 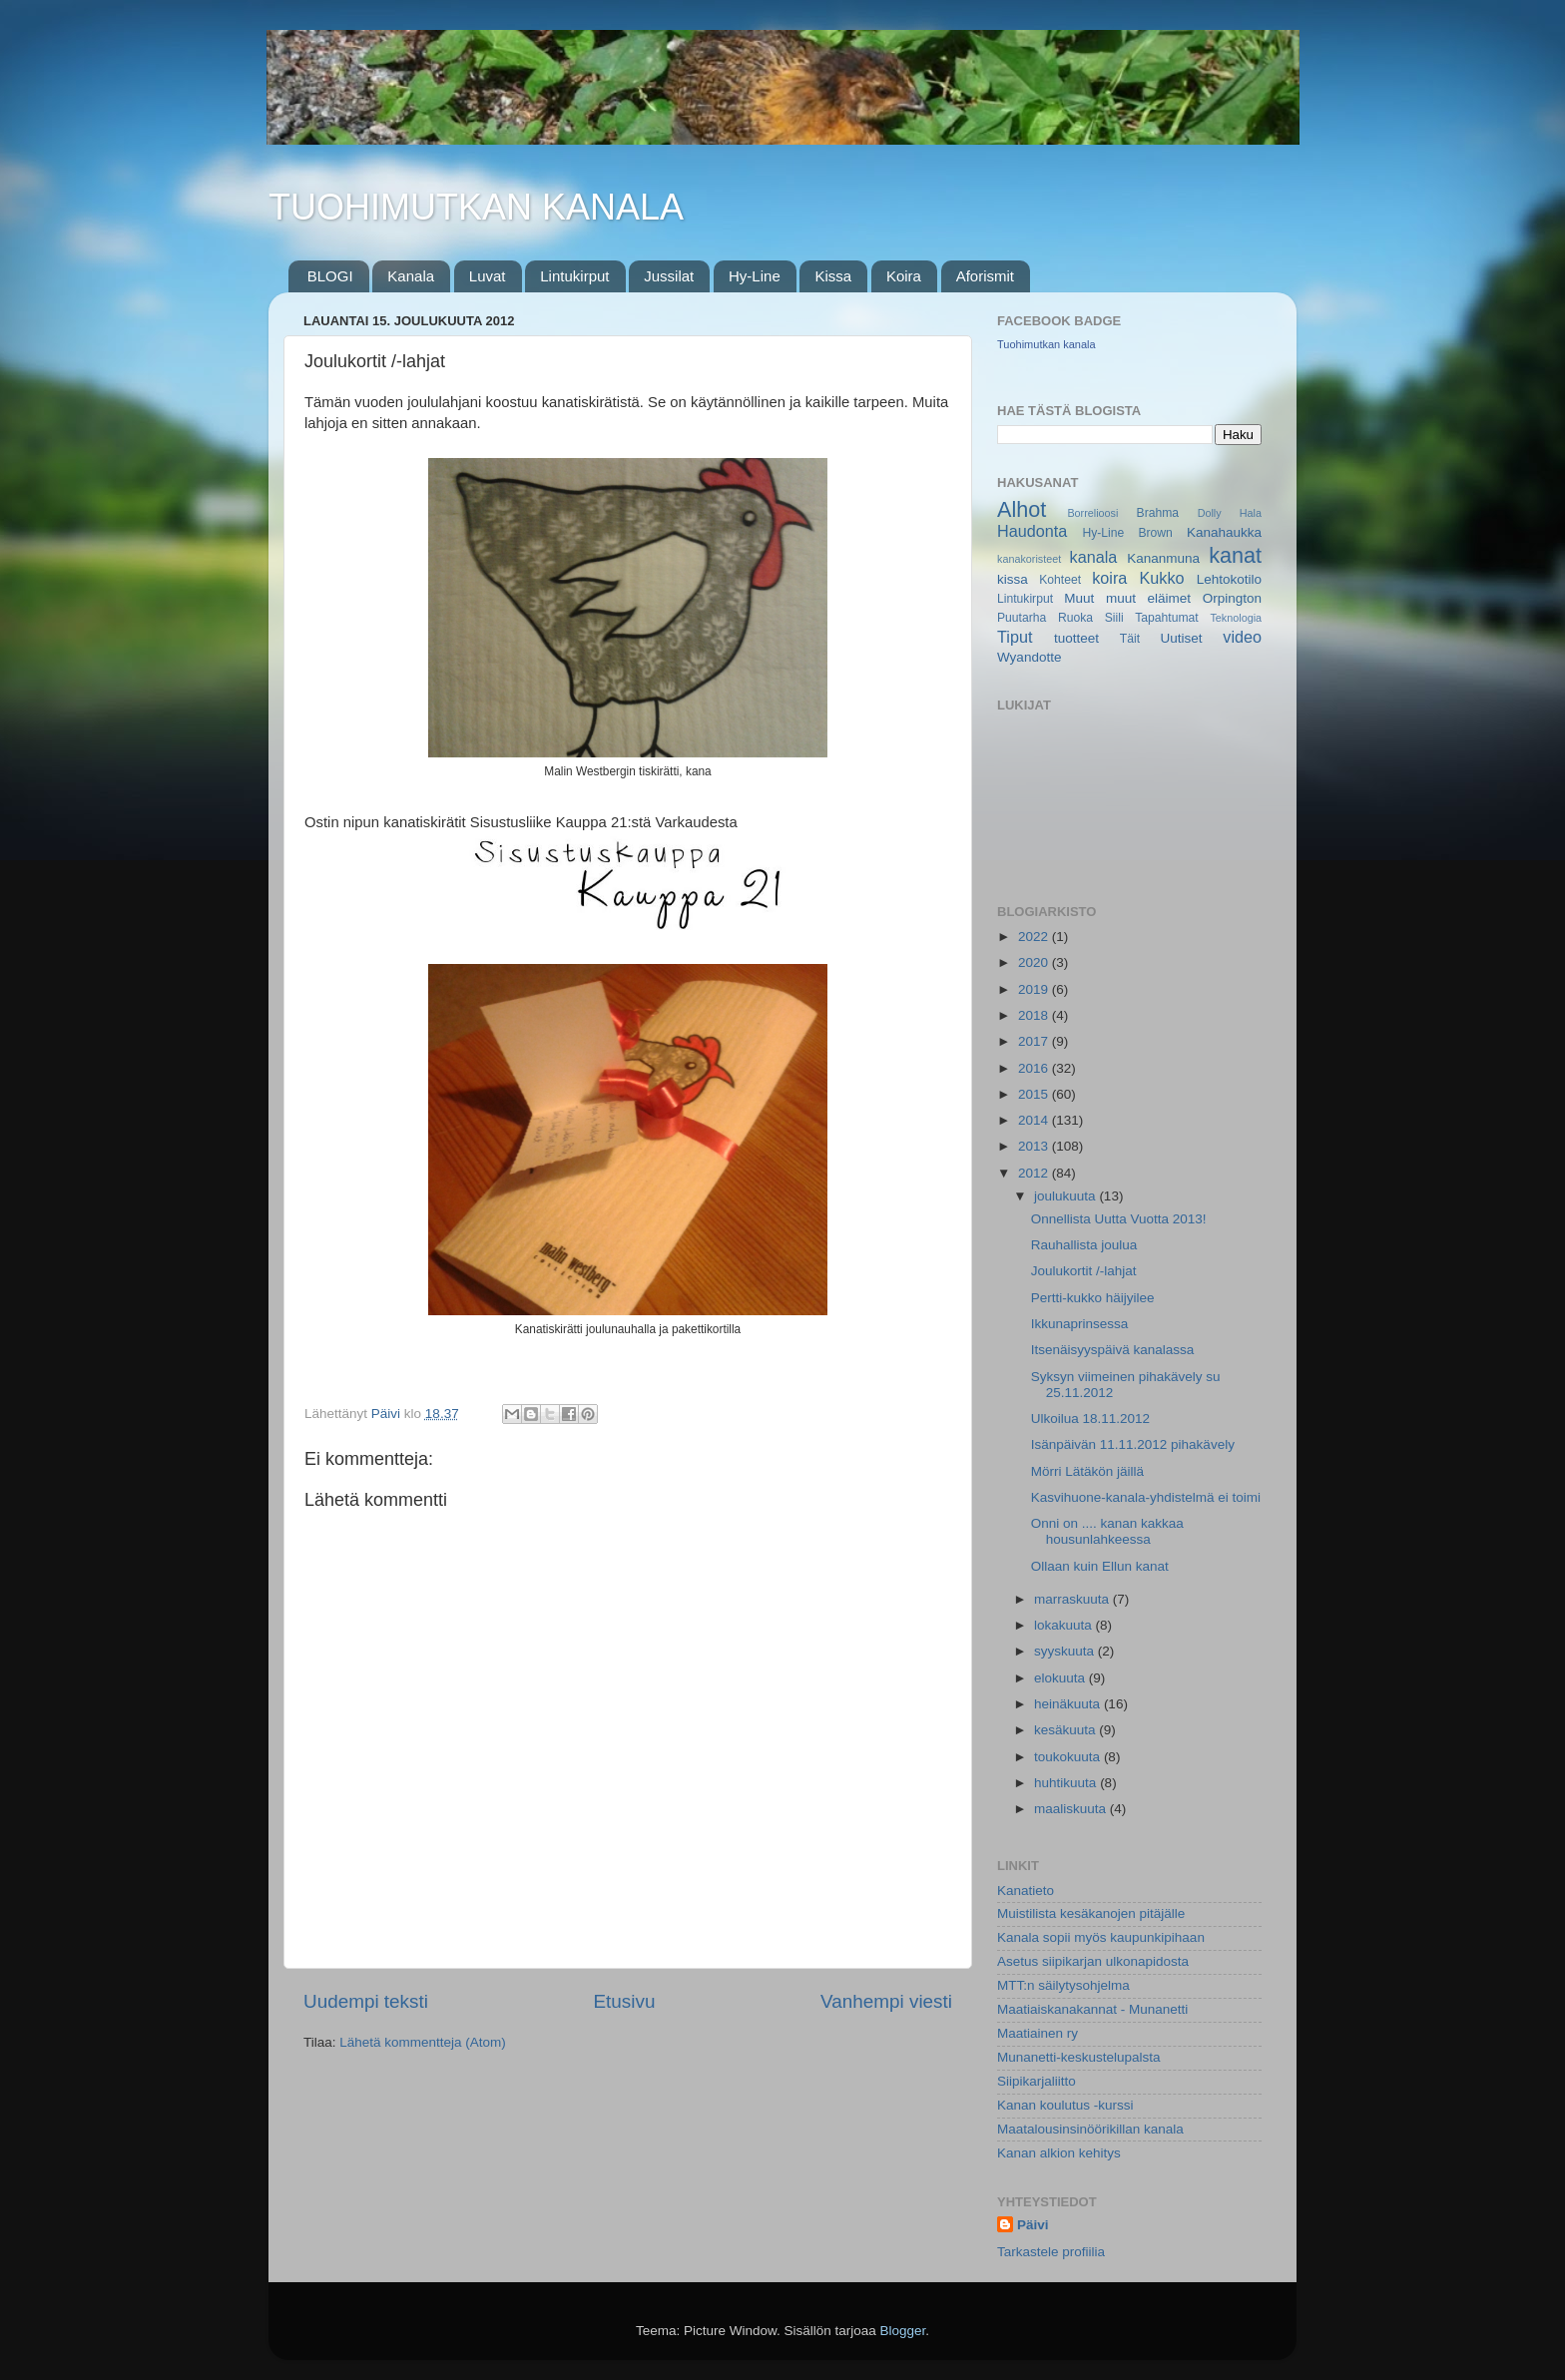 What do you see at coordinates (1046, 344) in the screenshot?
I see `Tuohimutkan kanala` at bounding box center [1046, 344].